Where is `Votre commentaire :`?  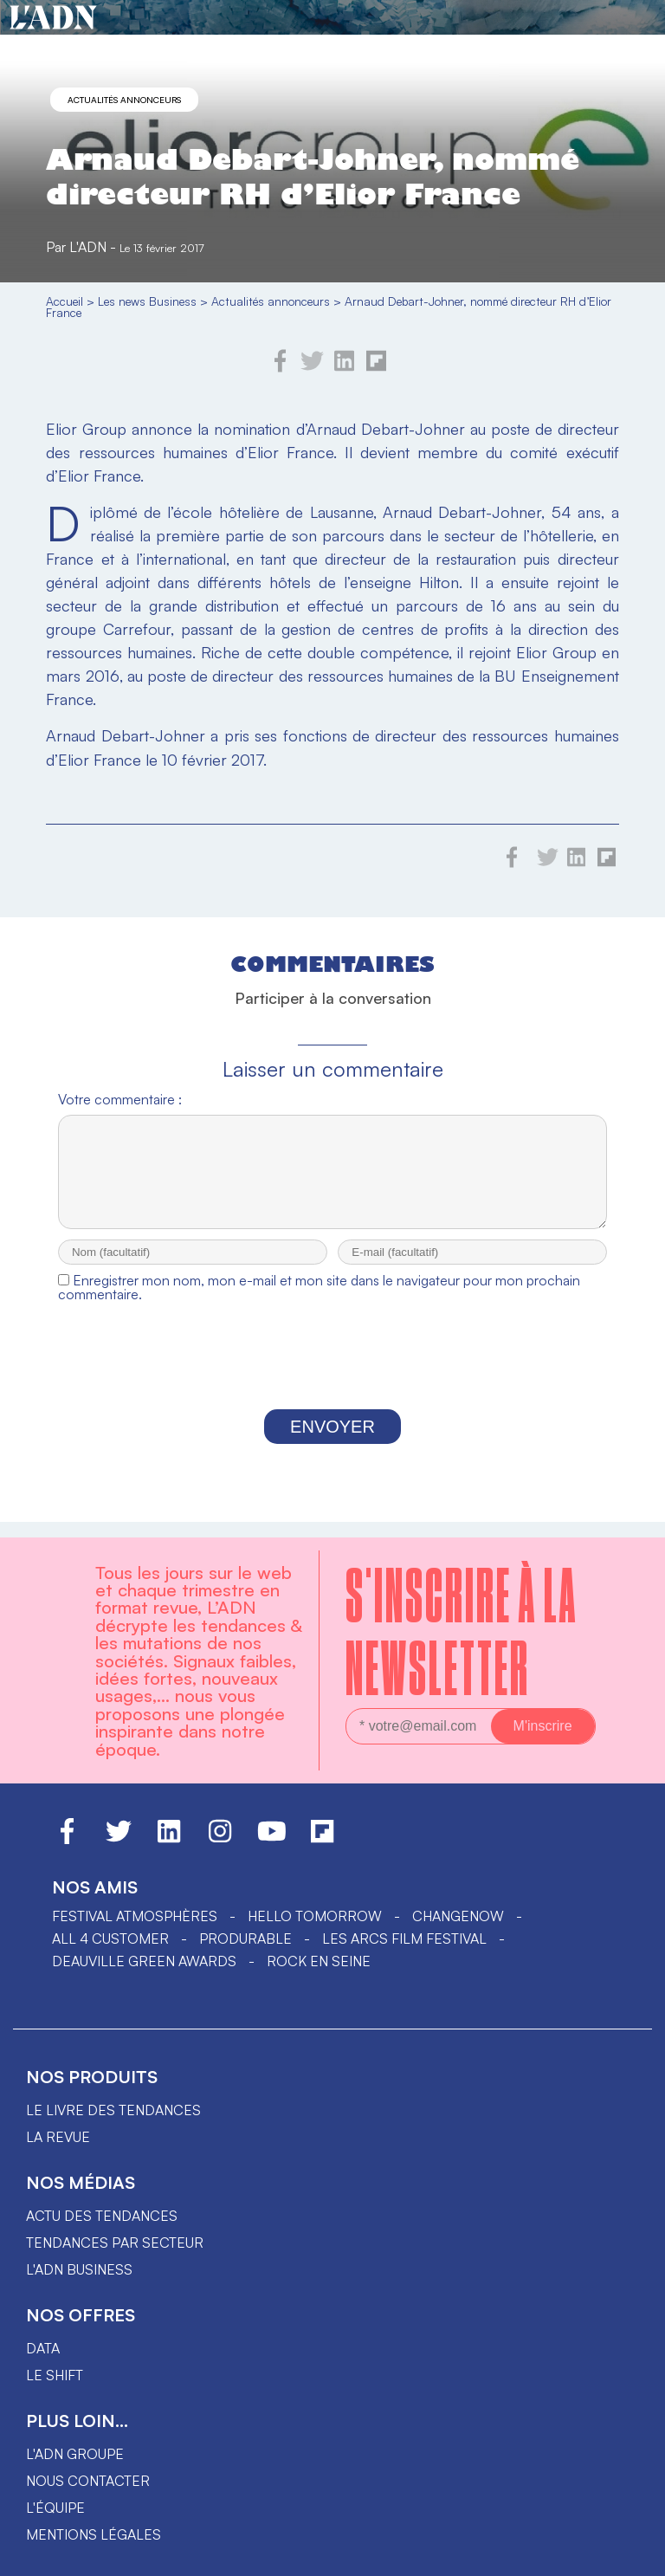
Votre commentaire : is located at coordinates (120, 1099).